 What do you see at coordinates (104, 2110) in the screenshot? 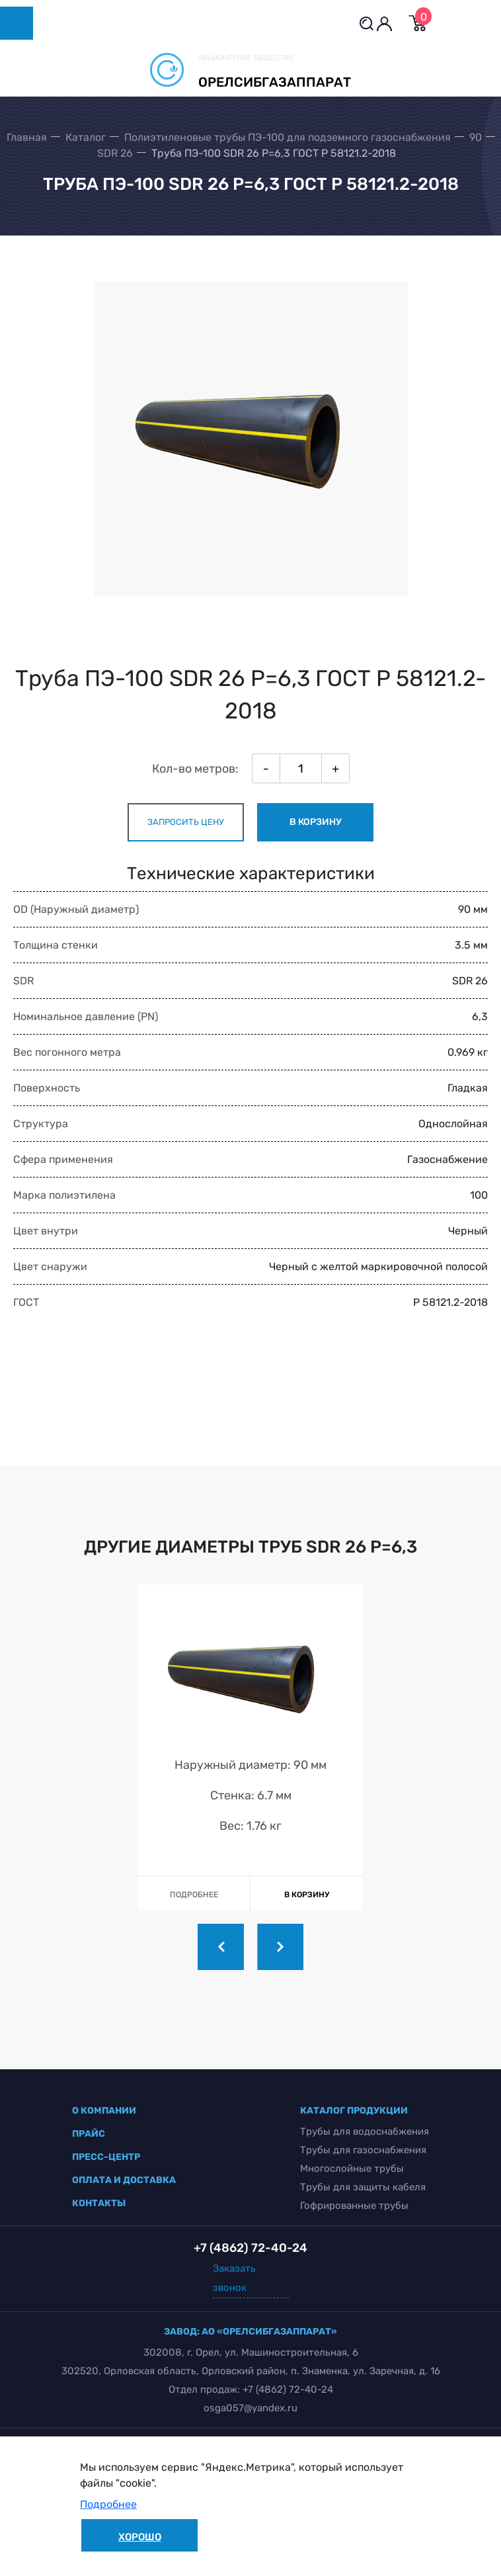
I see `о компании` at bounding box center [104, 2110].